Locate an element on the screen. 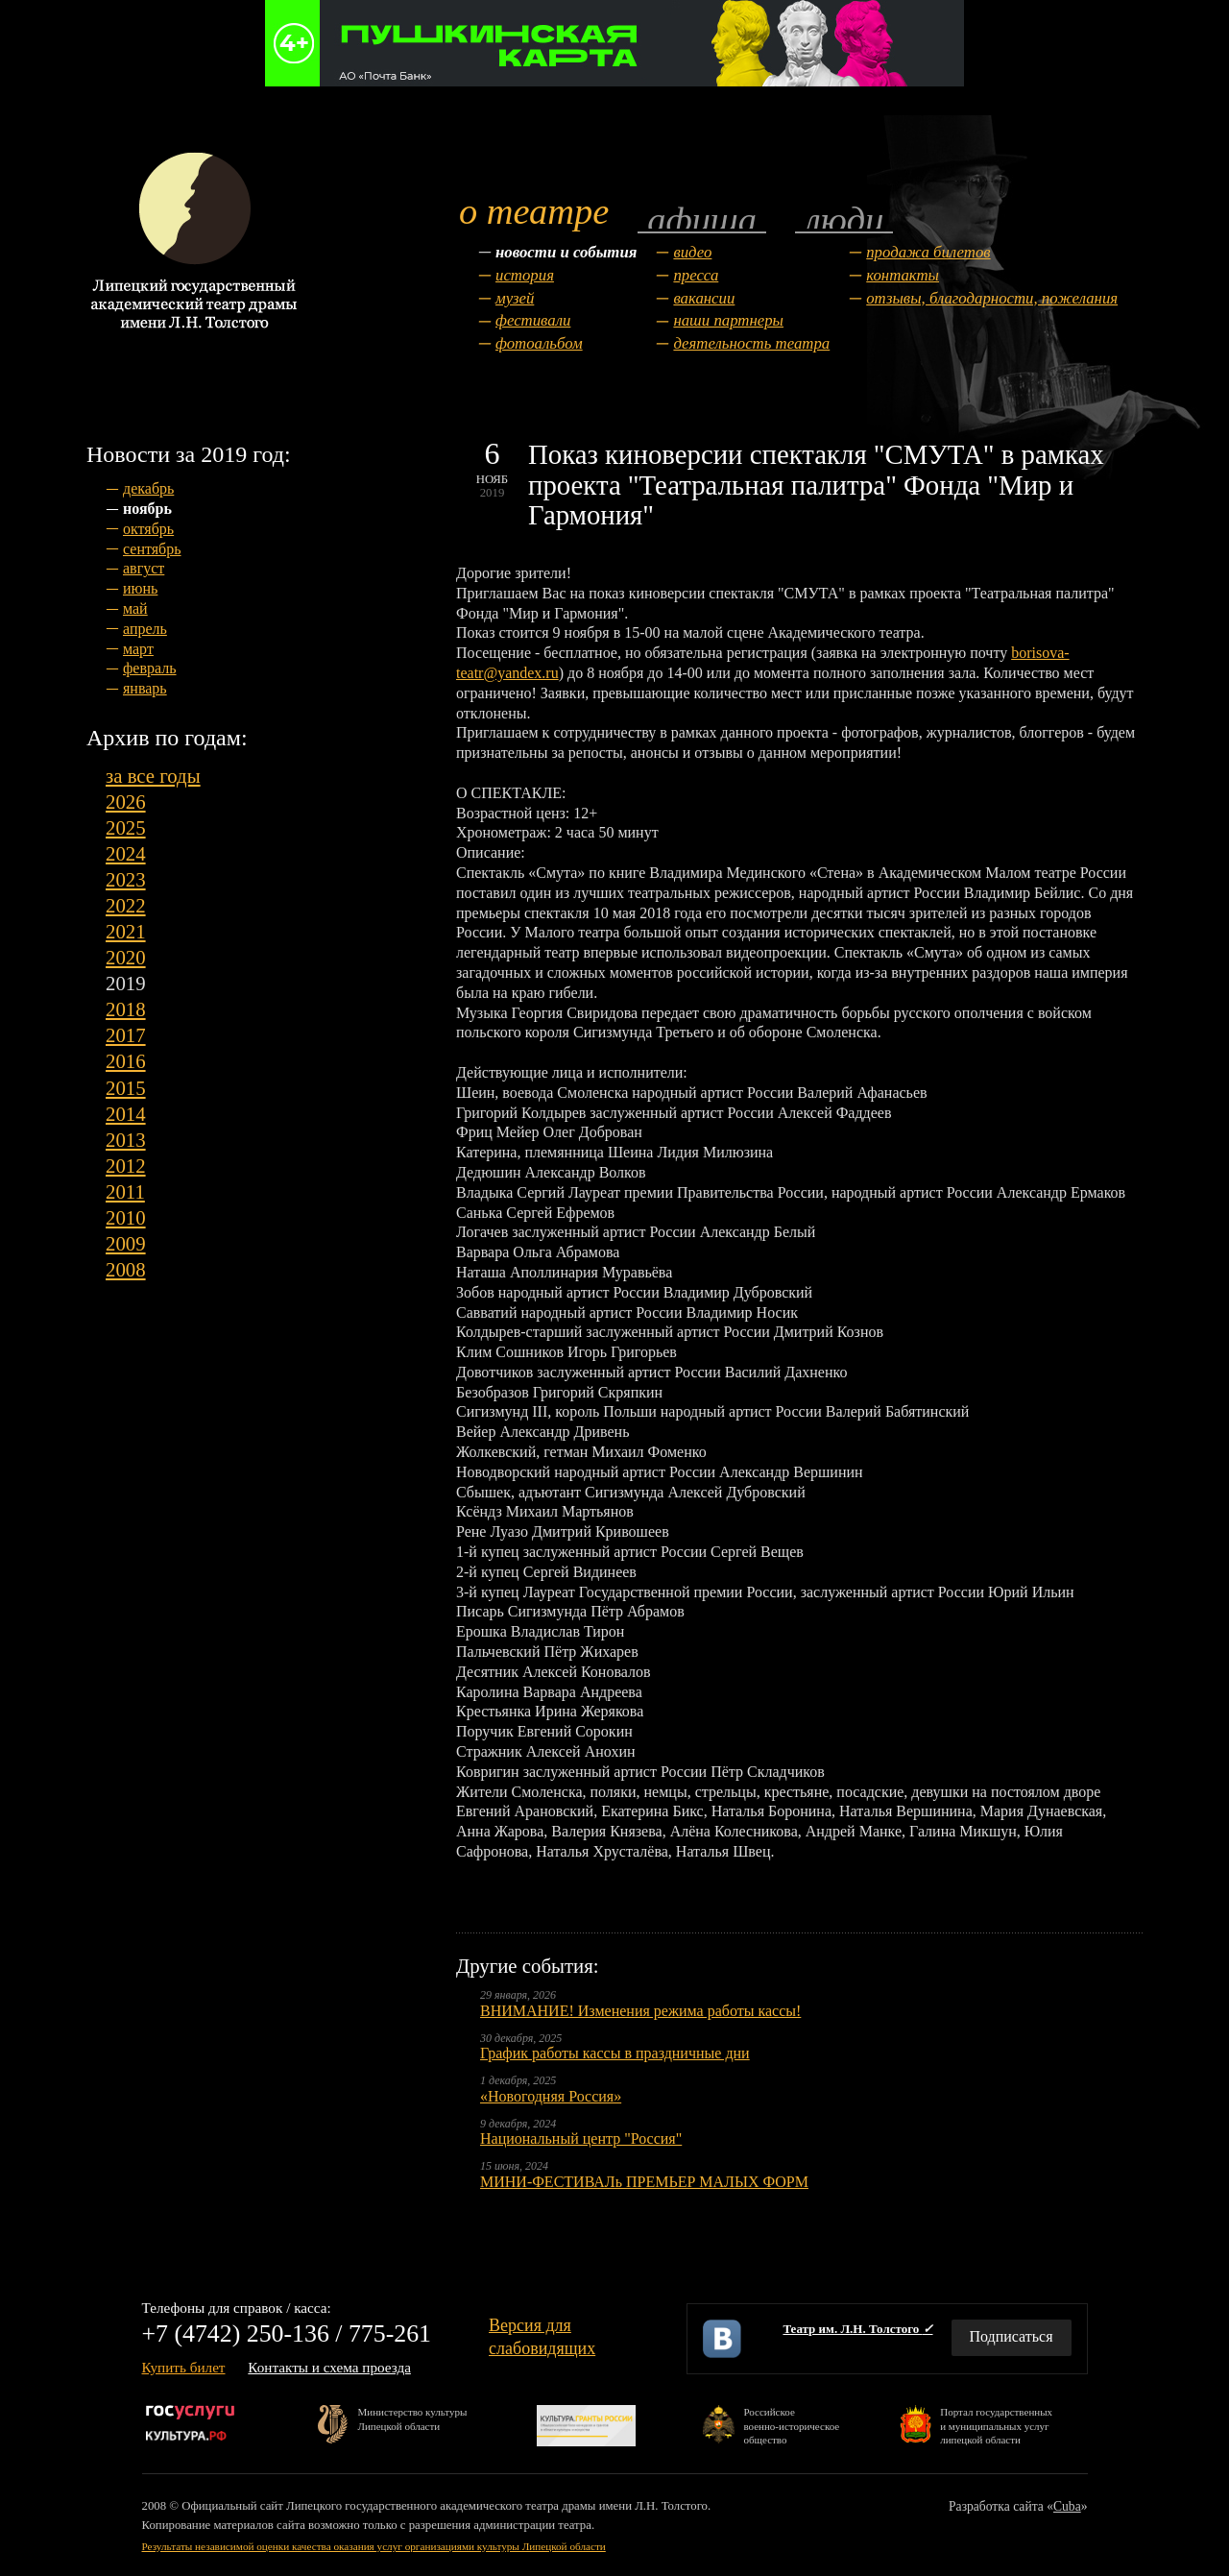 The width and height of the screenshot is (1229, 2576). Люди is located at coordinates (844, 218).